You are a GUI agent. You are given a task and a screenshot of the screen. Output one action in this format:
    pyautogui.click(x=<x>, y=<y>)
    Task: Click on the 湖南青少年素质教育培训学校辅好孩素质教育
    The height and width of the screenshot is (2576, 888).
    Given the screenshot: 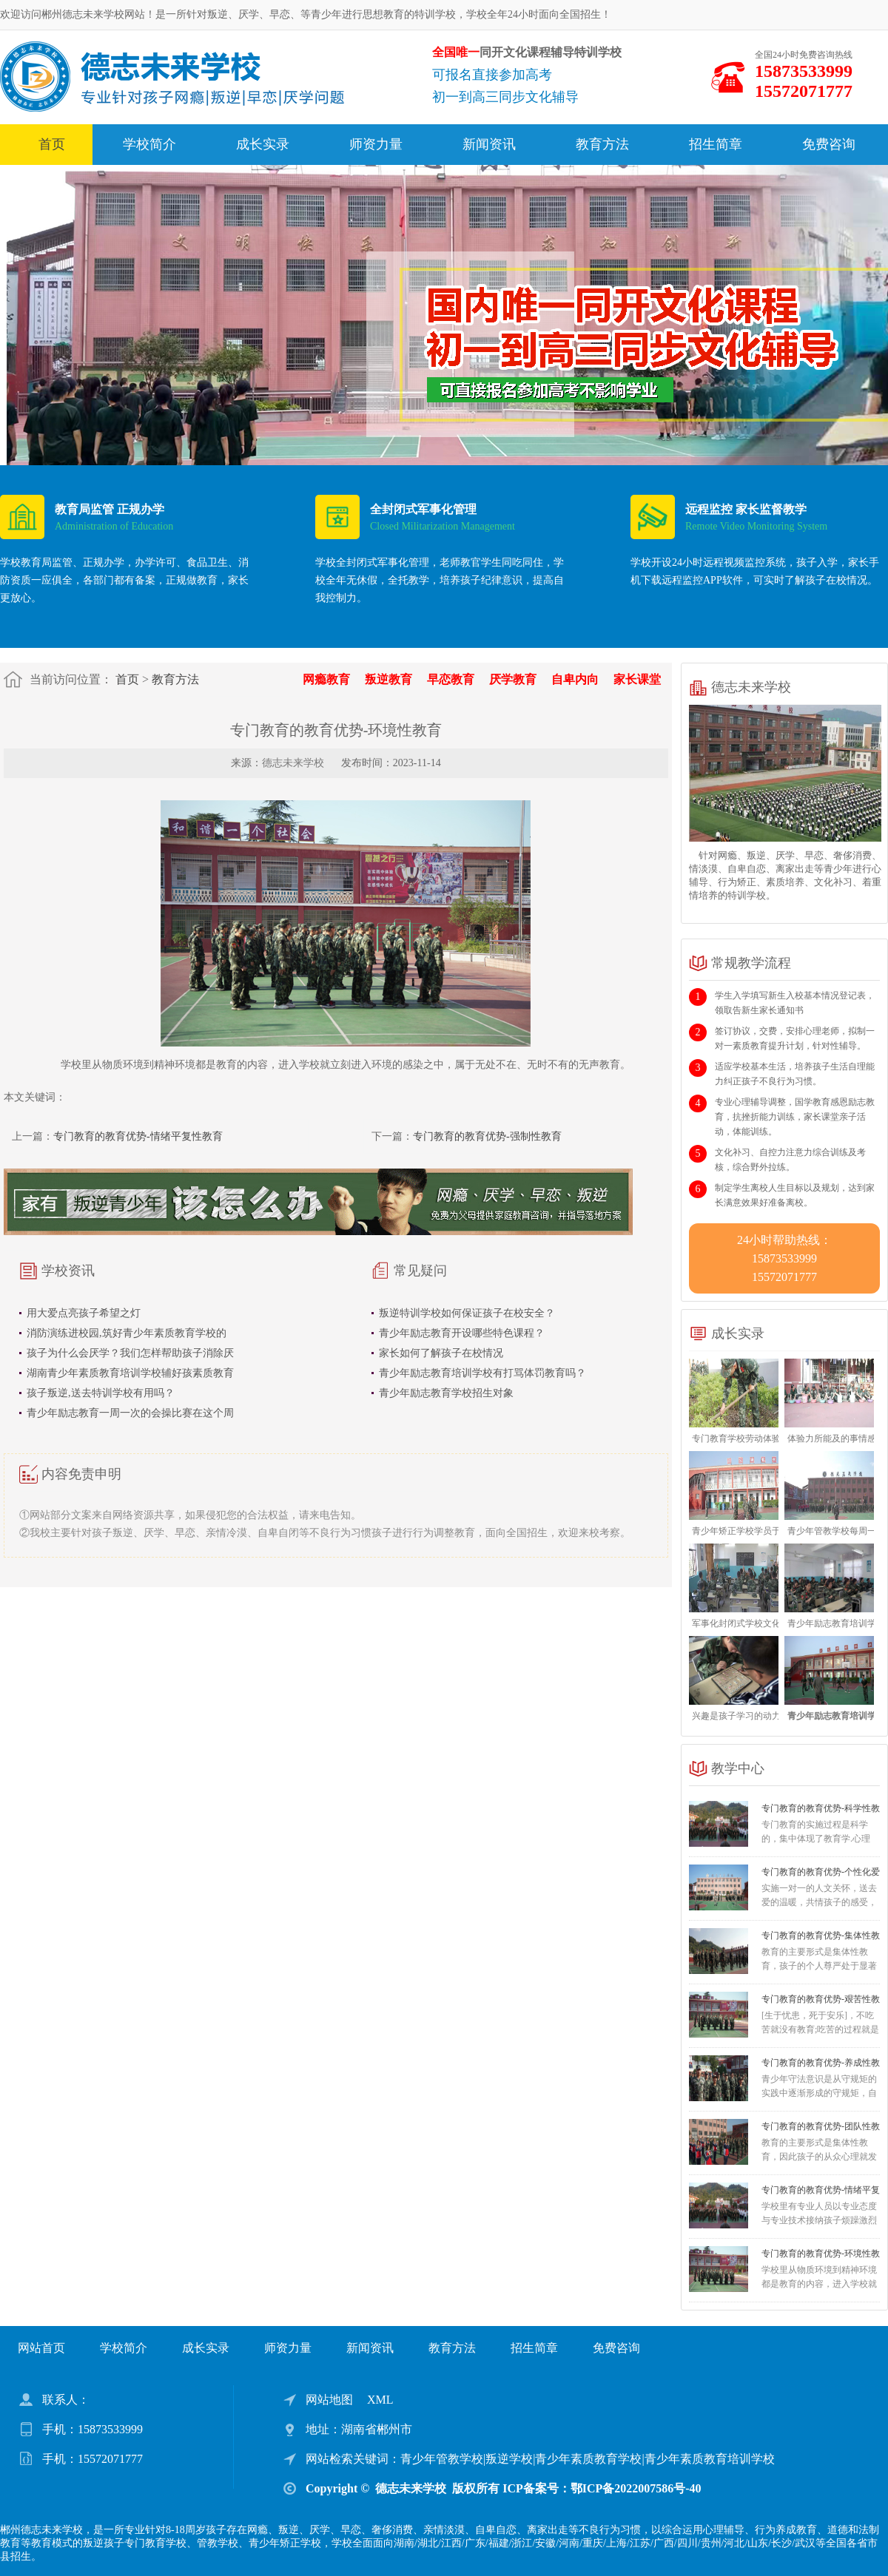 What is the action you would take?
    pyautogui.click(x=130, y=1373)
    